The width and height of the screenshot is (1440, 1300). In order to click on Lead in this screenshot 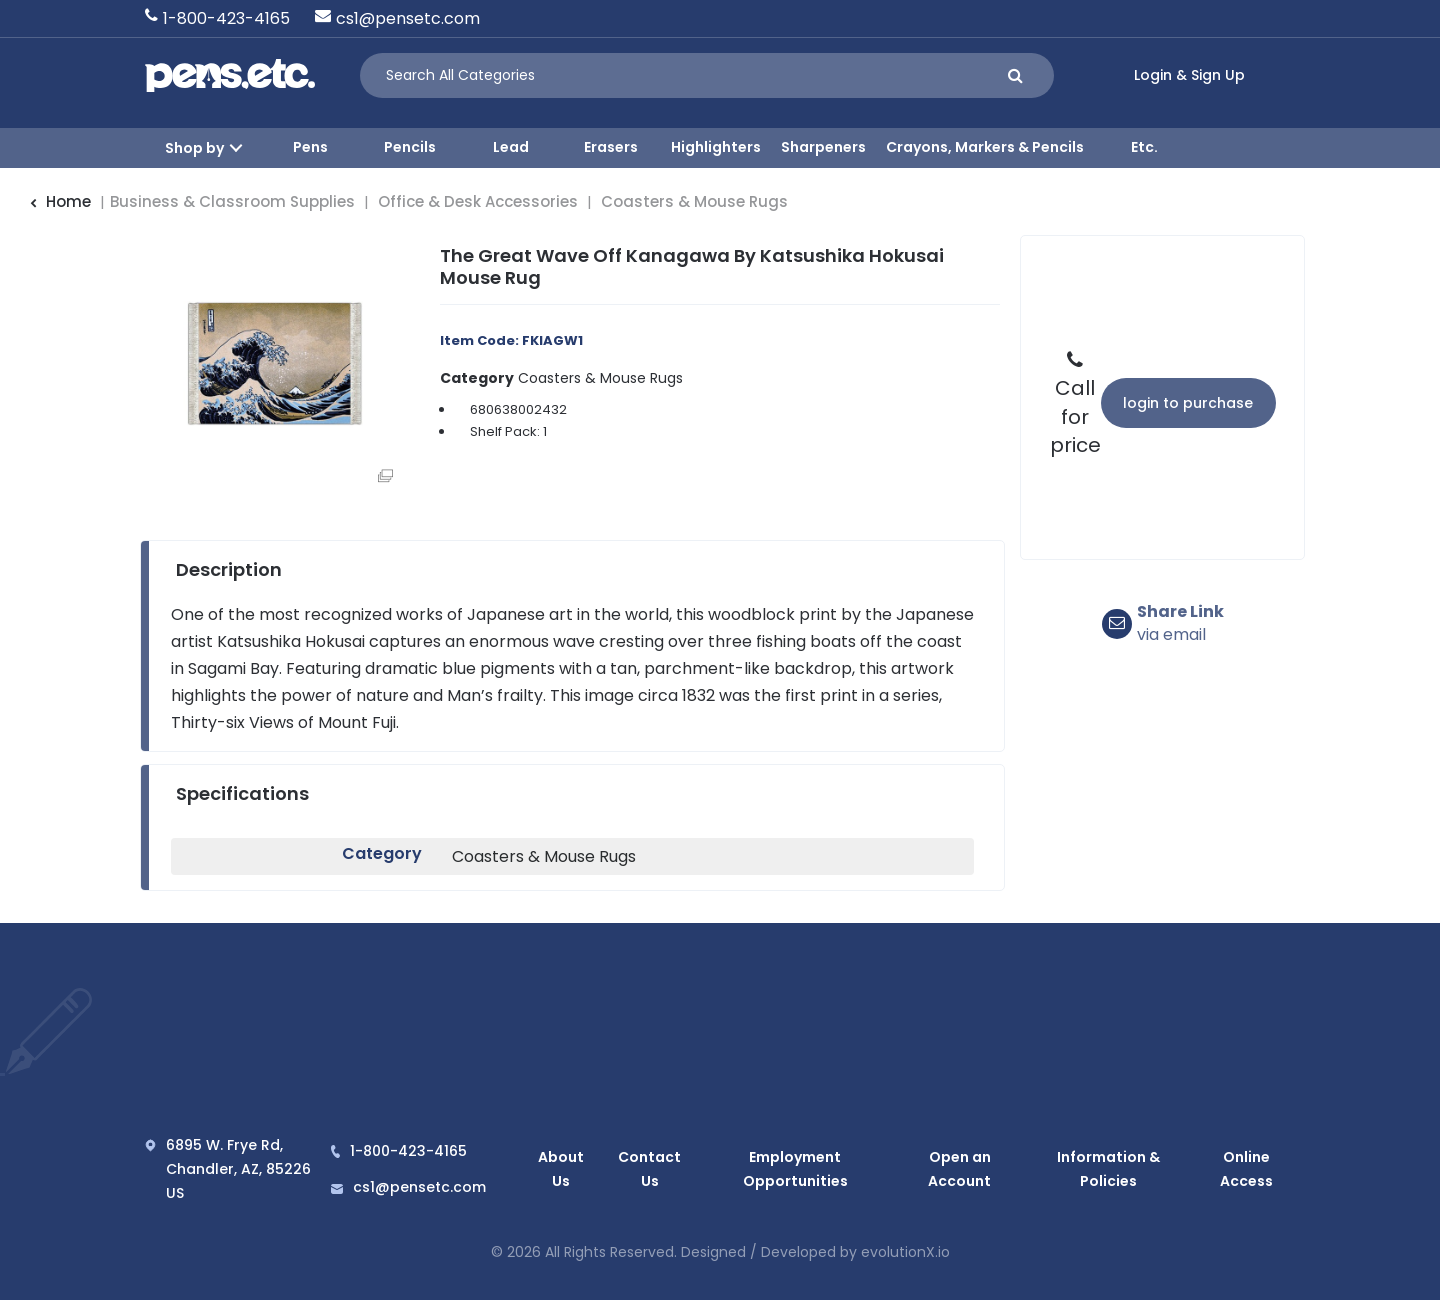, I will do `click(511, 147)`.